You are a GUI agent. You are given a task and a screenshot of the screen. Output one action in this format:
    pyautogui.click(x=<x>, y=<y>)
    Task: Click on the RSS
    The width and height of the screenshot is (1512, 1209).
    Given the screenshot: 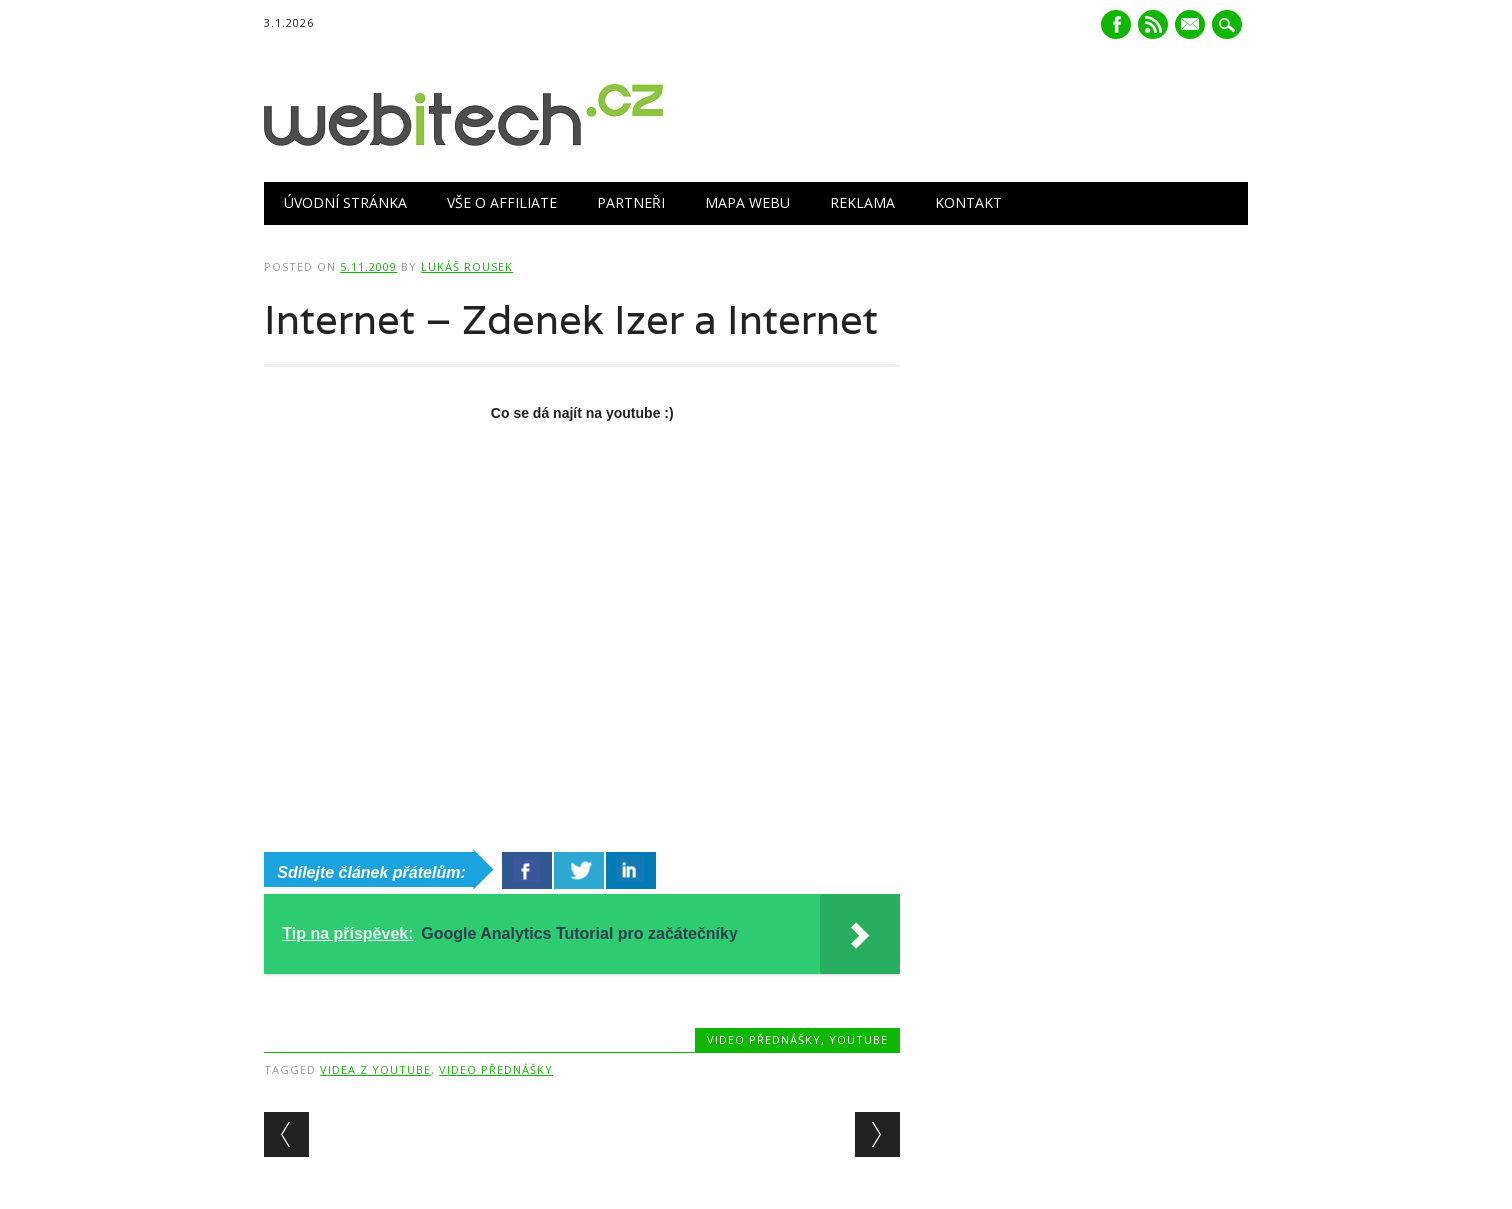 What is the action you would take?
    pyautogui.click(x=1153, y=24)
    